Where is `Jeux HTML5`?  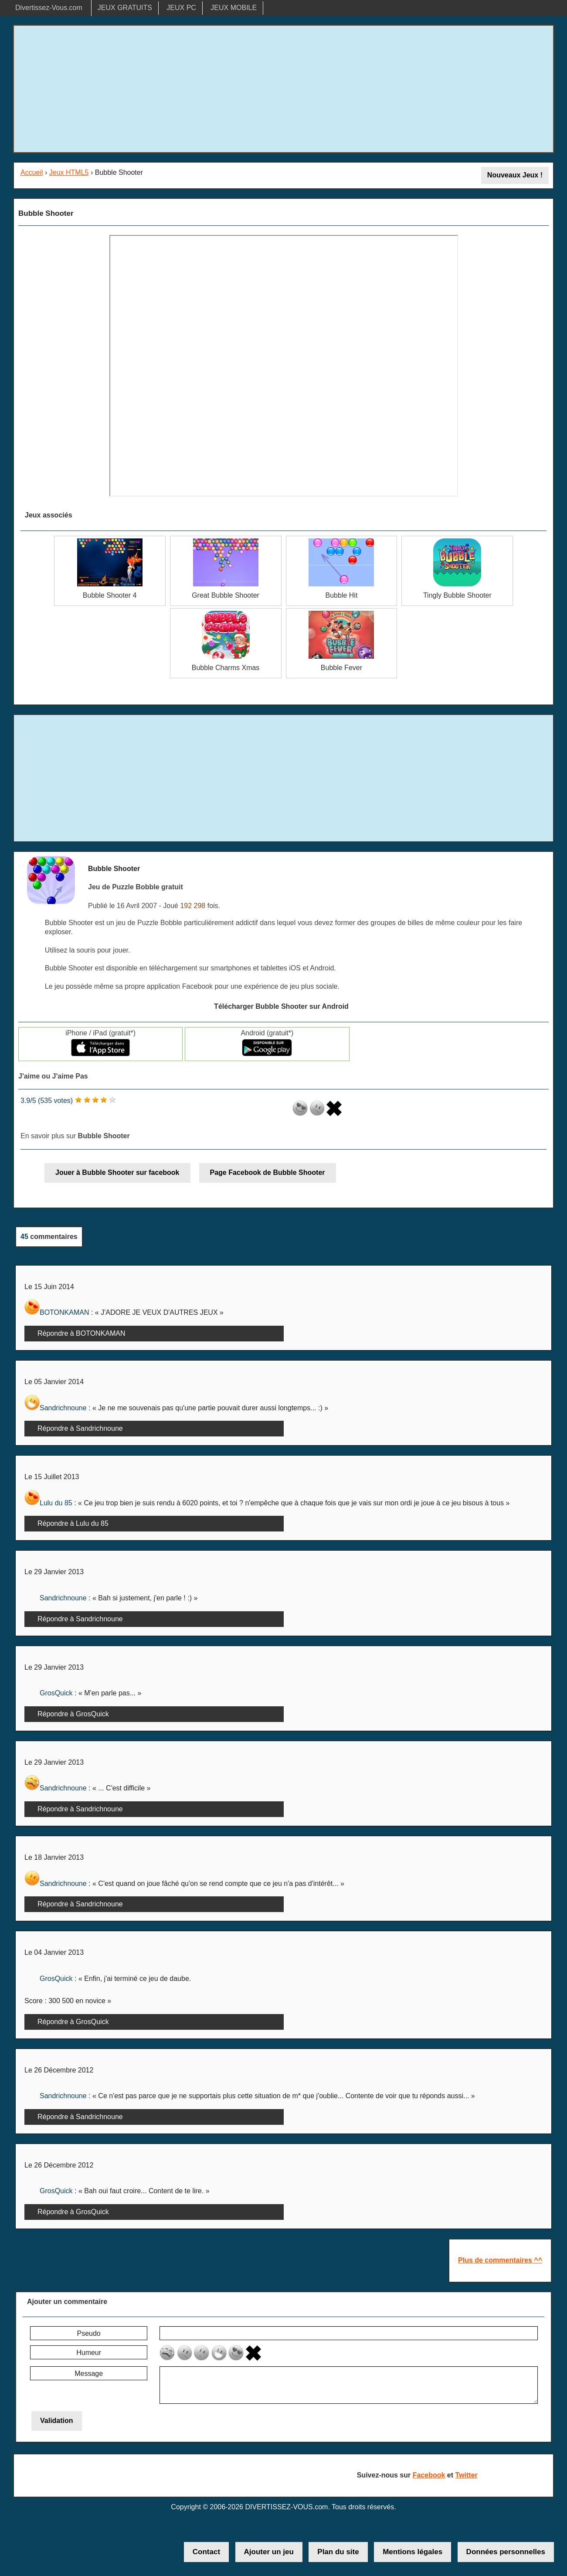 Jeux HTML5 is located at coordinates (69, 172).